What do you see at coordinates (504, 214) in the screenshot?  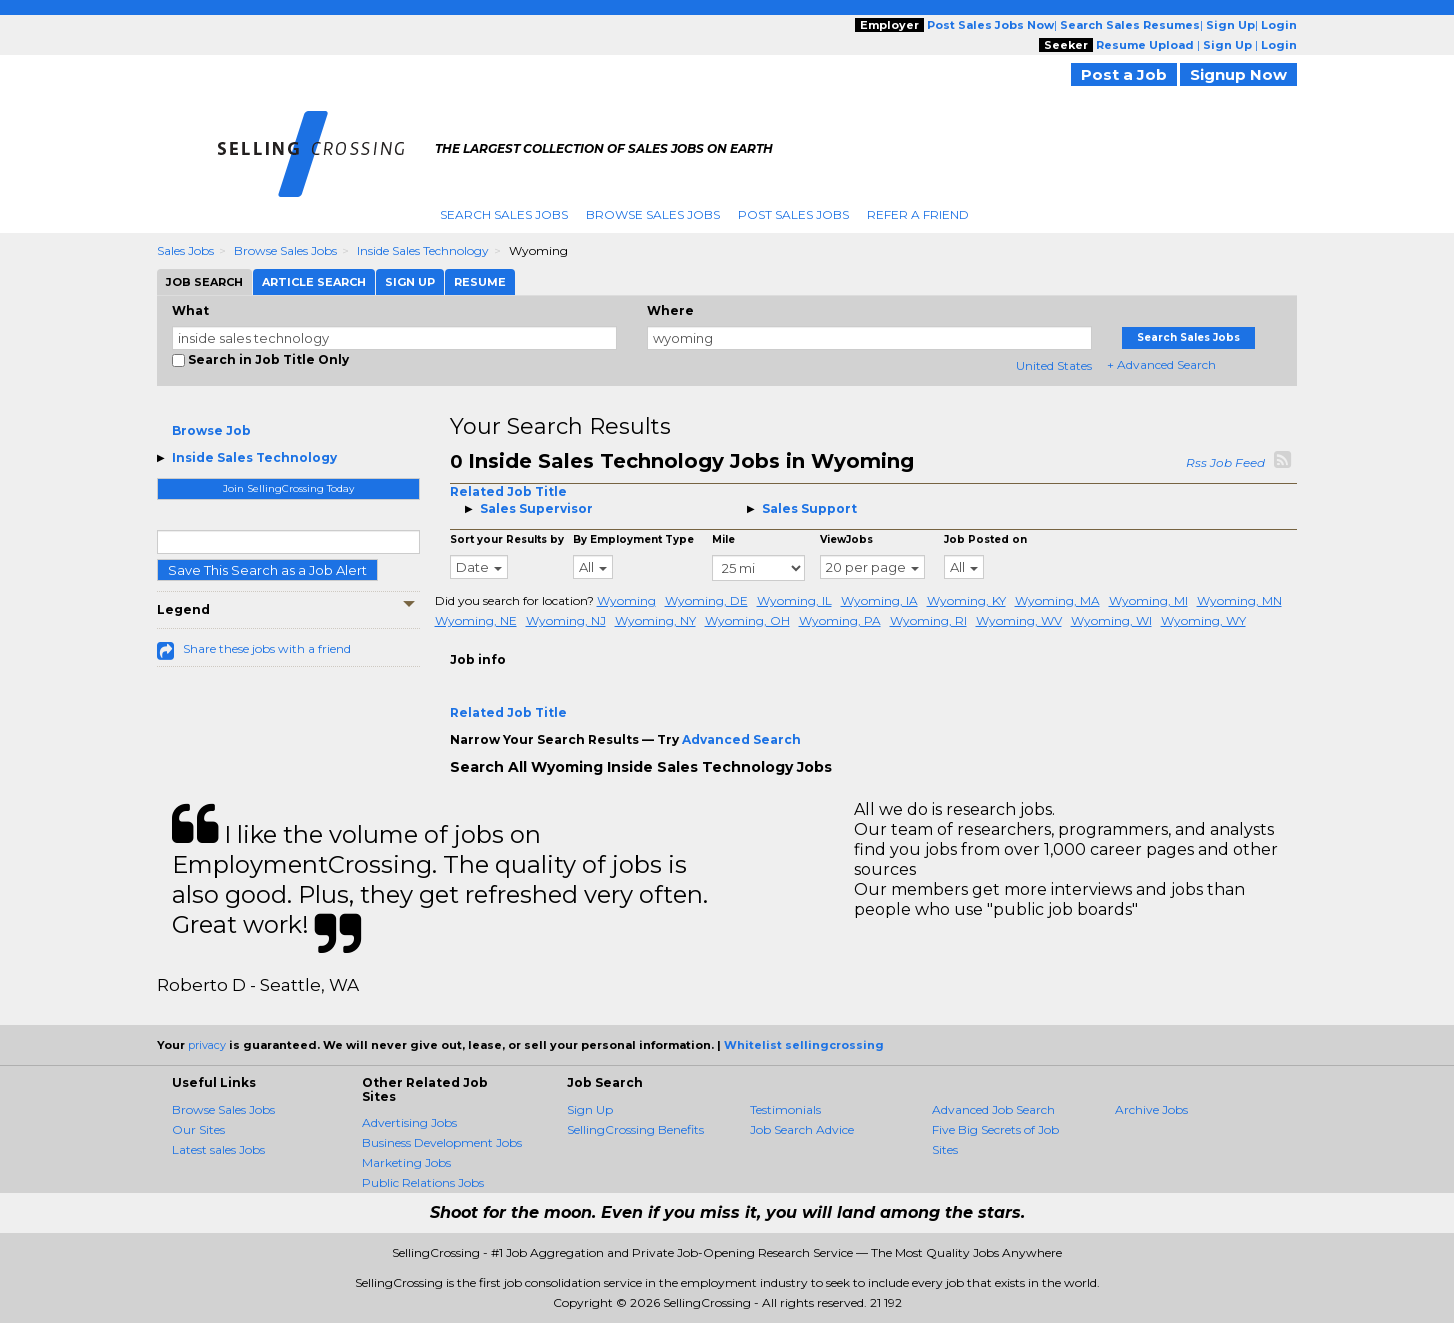 I see `Search Sales Jobs` at bounding box center [504, 214].